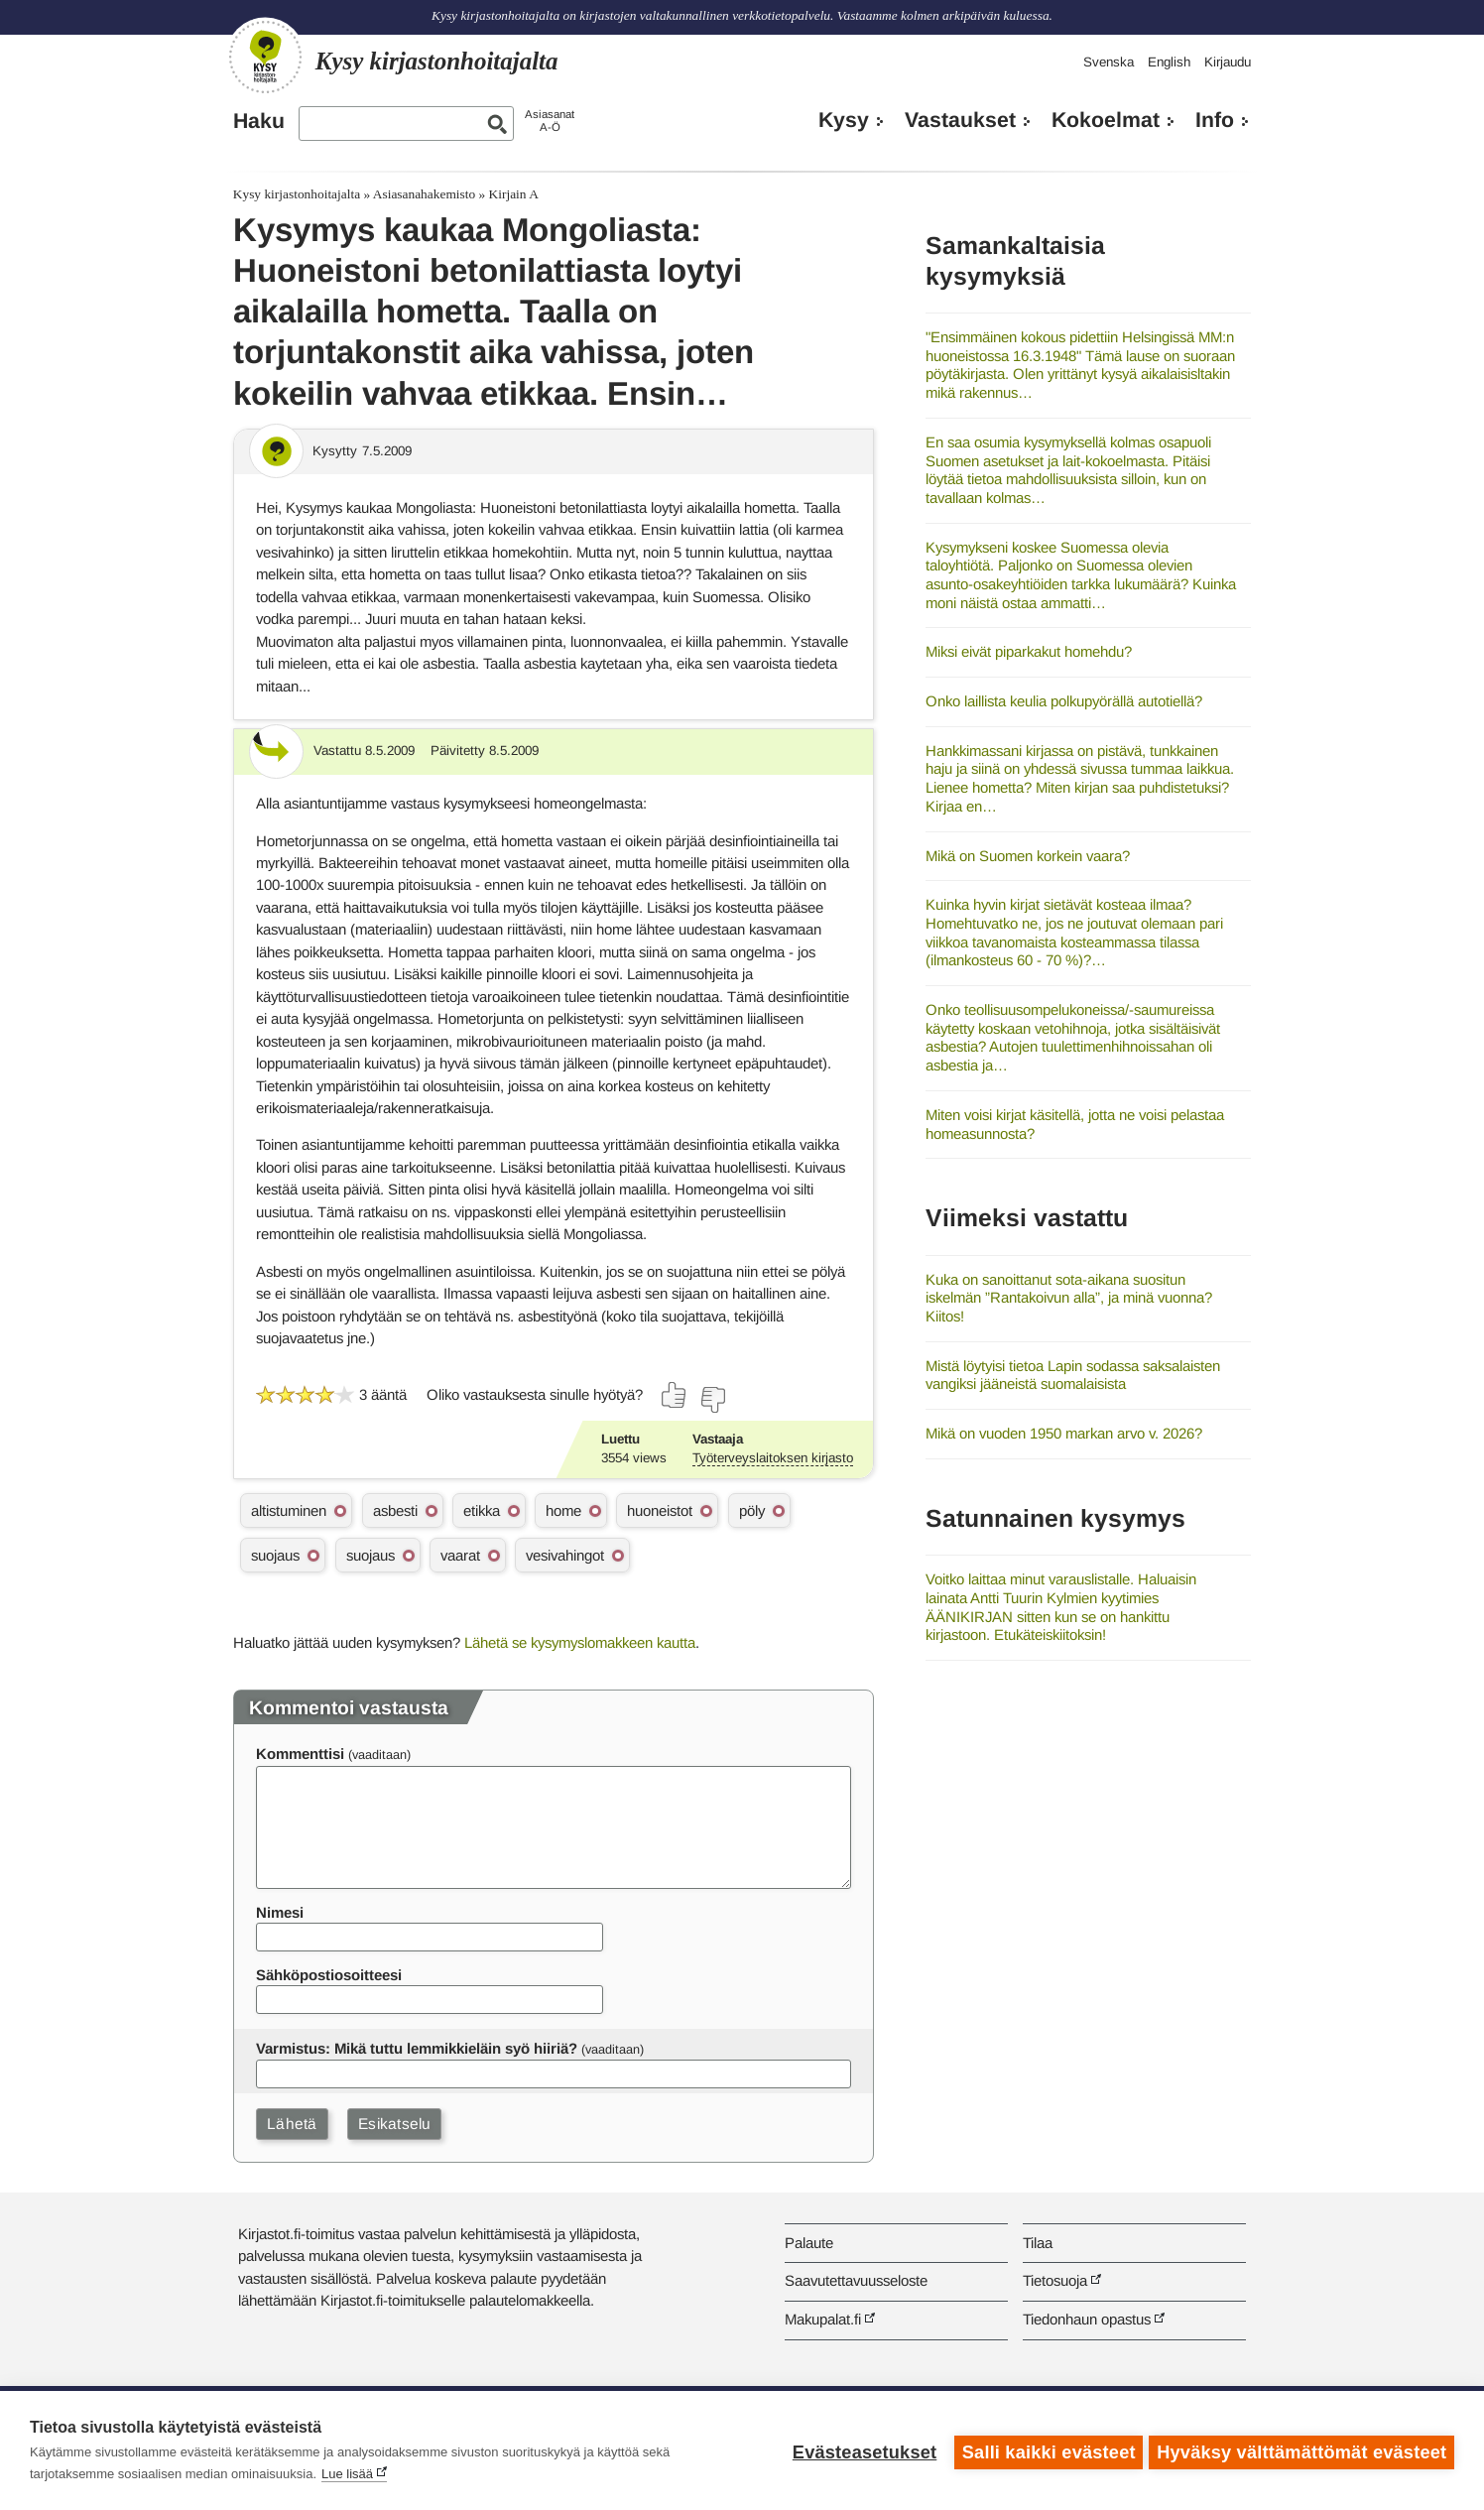  I want to click on Mikä on Suomen korkein vaara?, so click(1028, 855).